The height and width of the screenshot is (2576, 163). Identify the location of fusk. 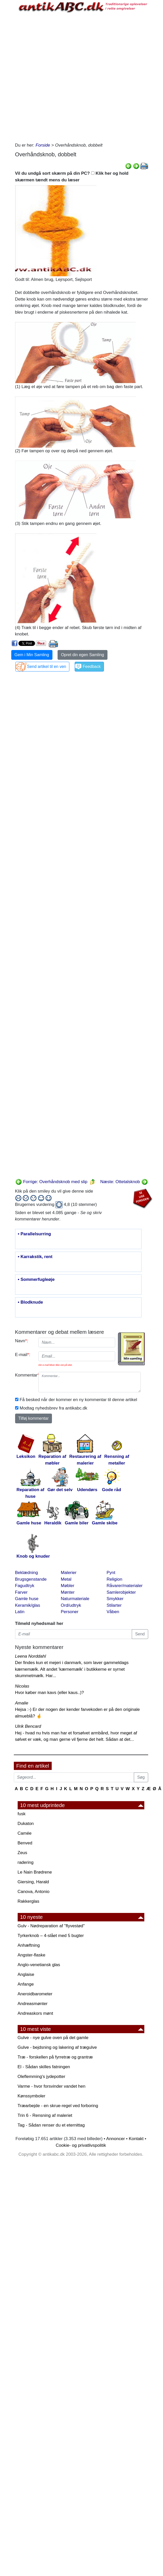
(22, 1813).